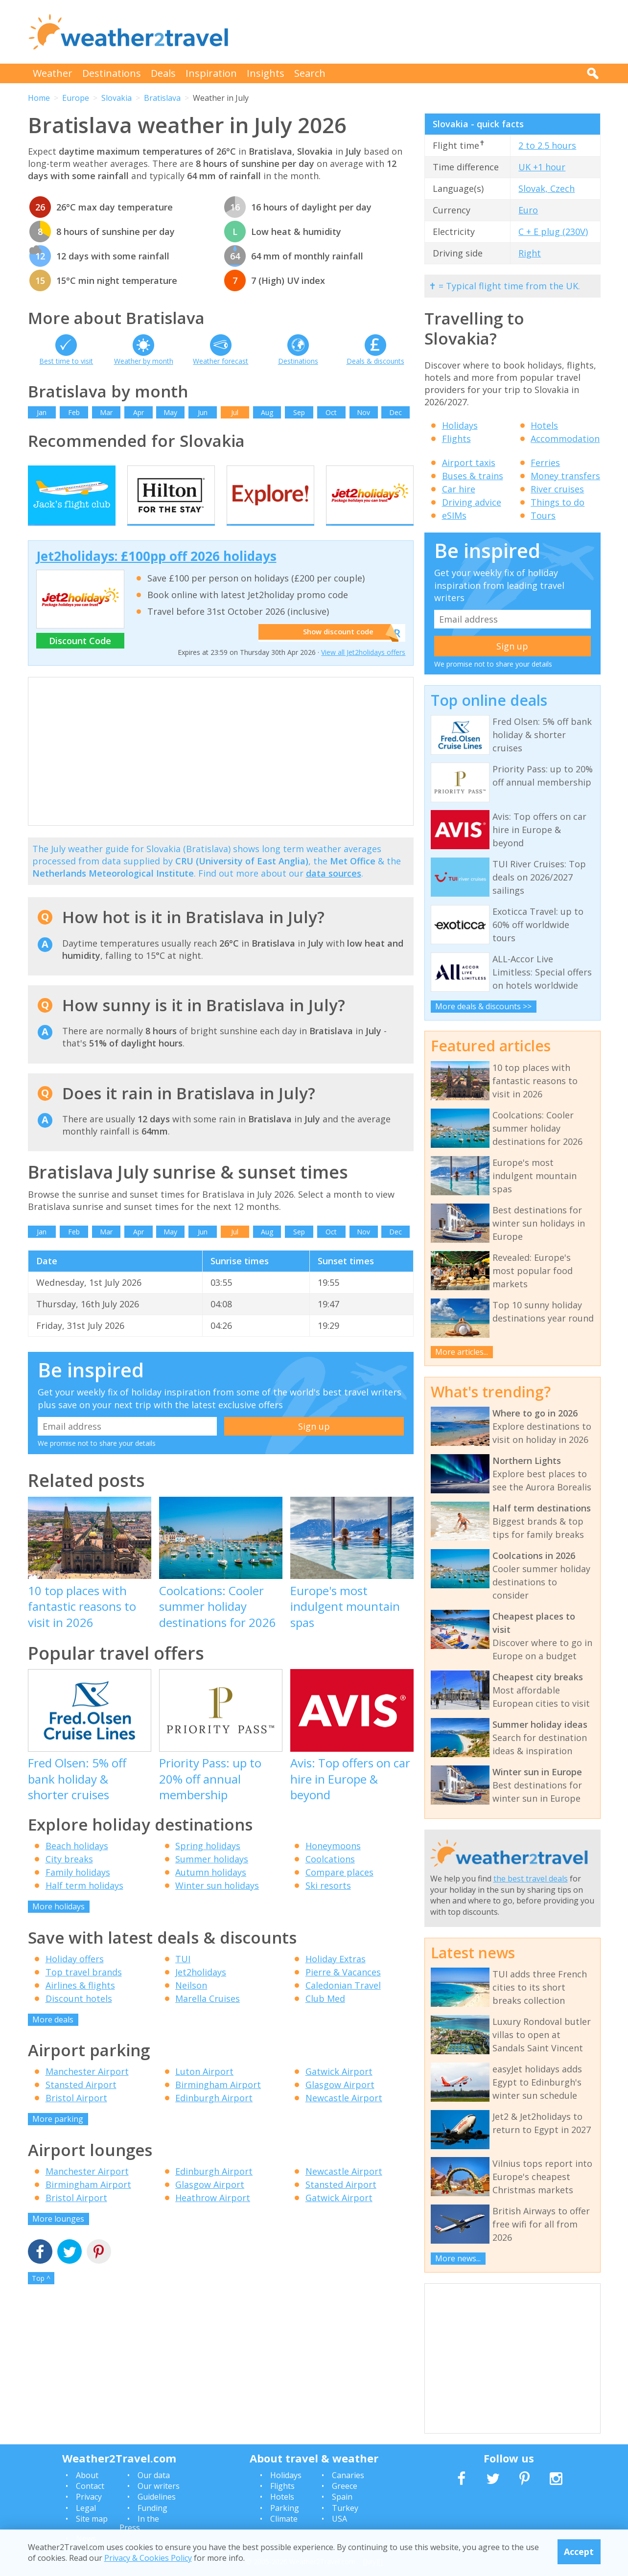 The image size is (628, 2576). I want to click on Bristol Airport, so click(76, 2116).